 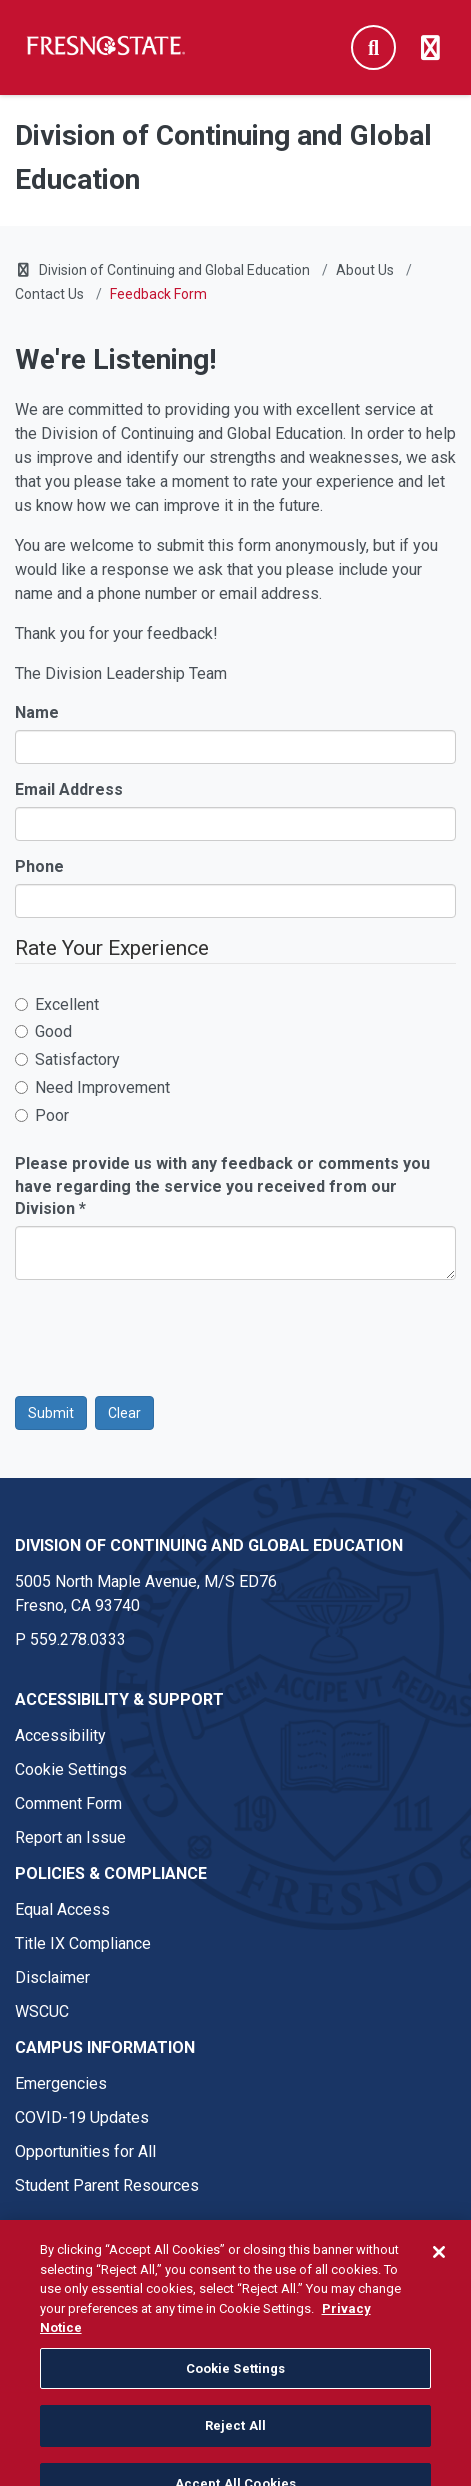 What do you see at coordinates (51, 1413) in the screenshot?
I see `Submit` at bounding box center [51, 1413].